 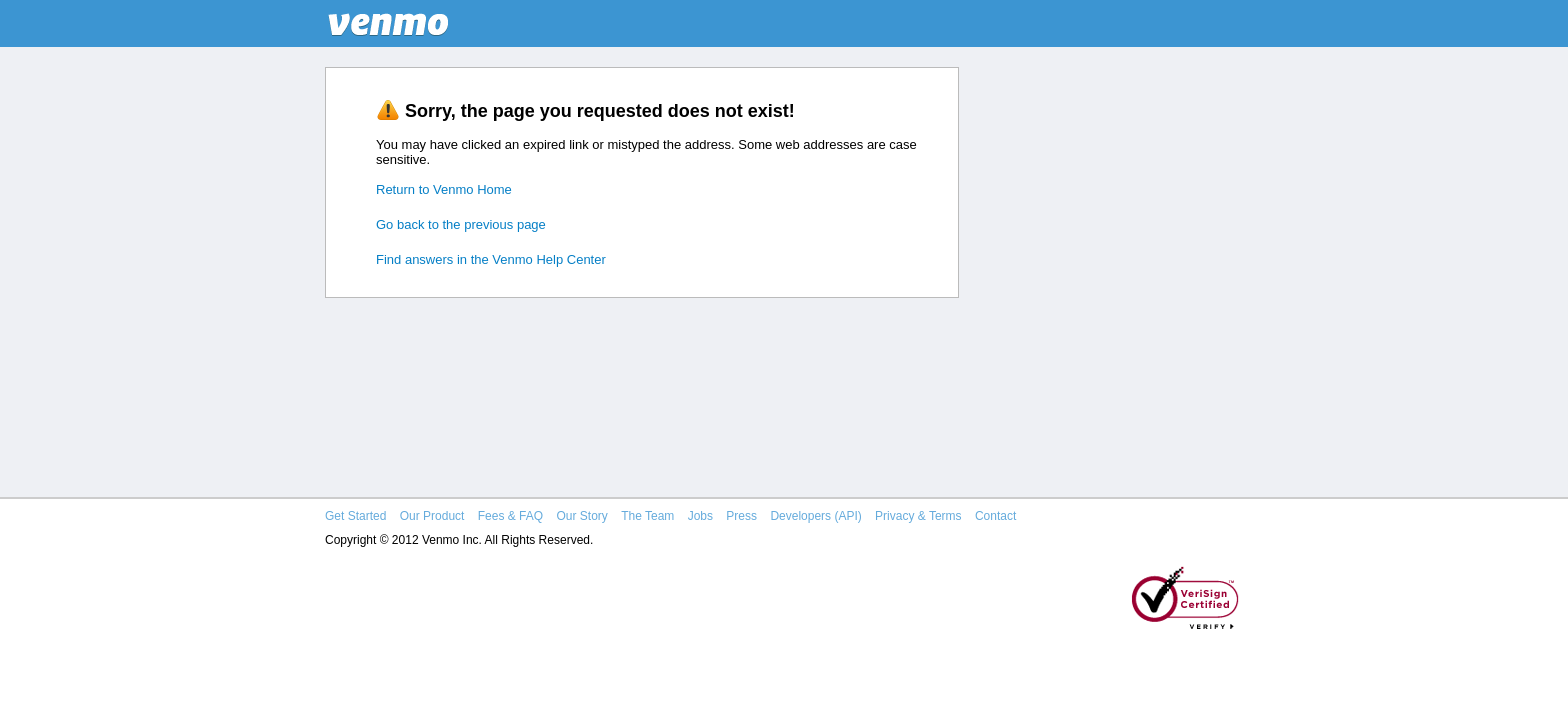 What do you see at coordinates (995, 516) in the screenshot?
I see `Contact` at bounding box center [995, 516].